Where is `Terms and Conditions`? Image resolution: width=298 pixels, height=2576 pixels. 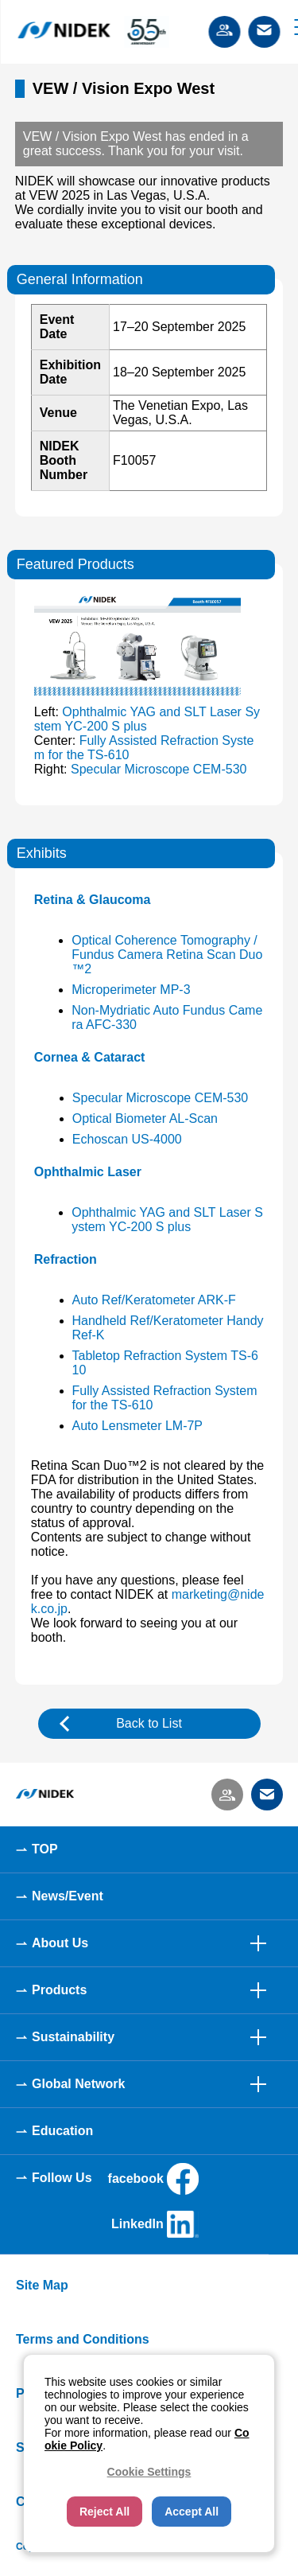 Terms and Conditions is located at coordinates (82, 2339).